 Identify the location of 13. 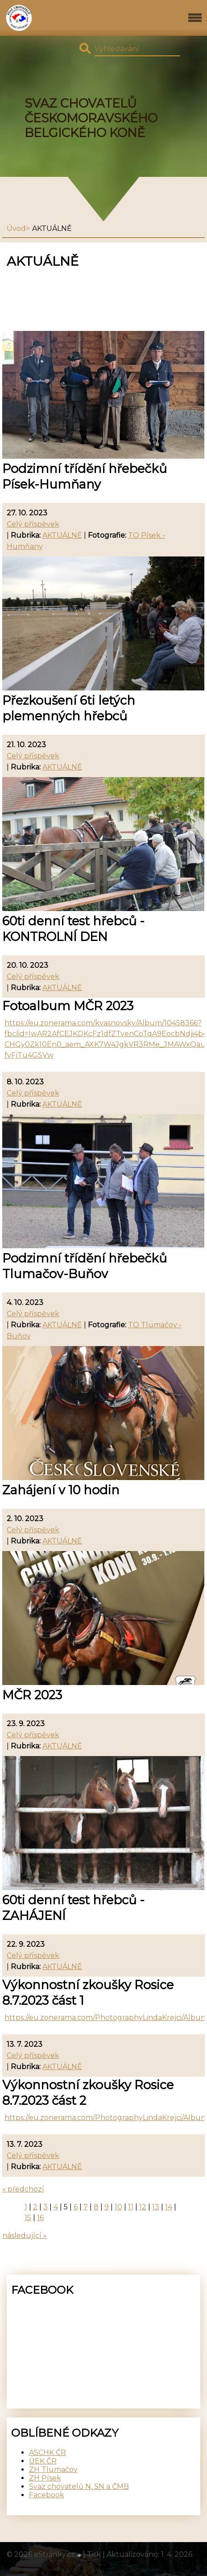
(155, 2207).